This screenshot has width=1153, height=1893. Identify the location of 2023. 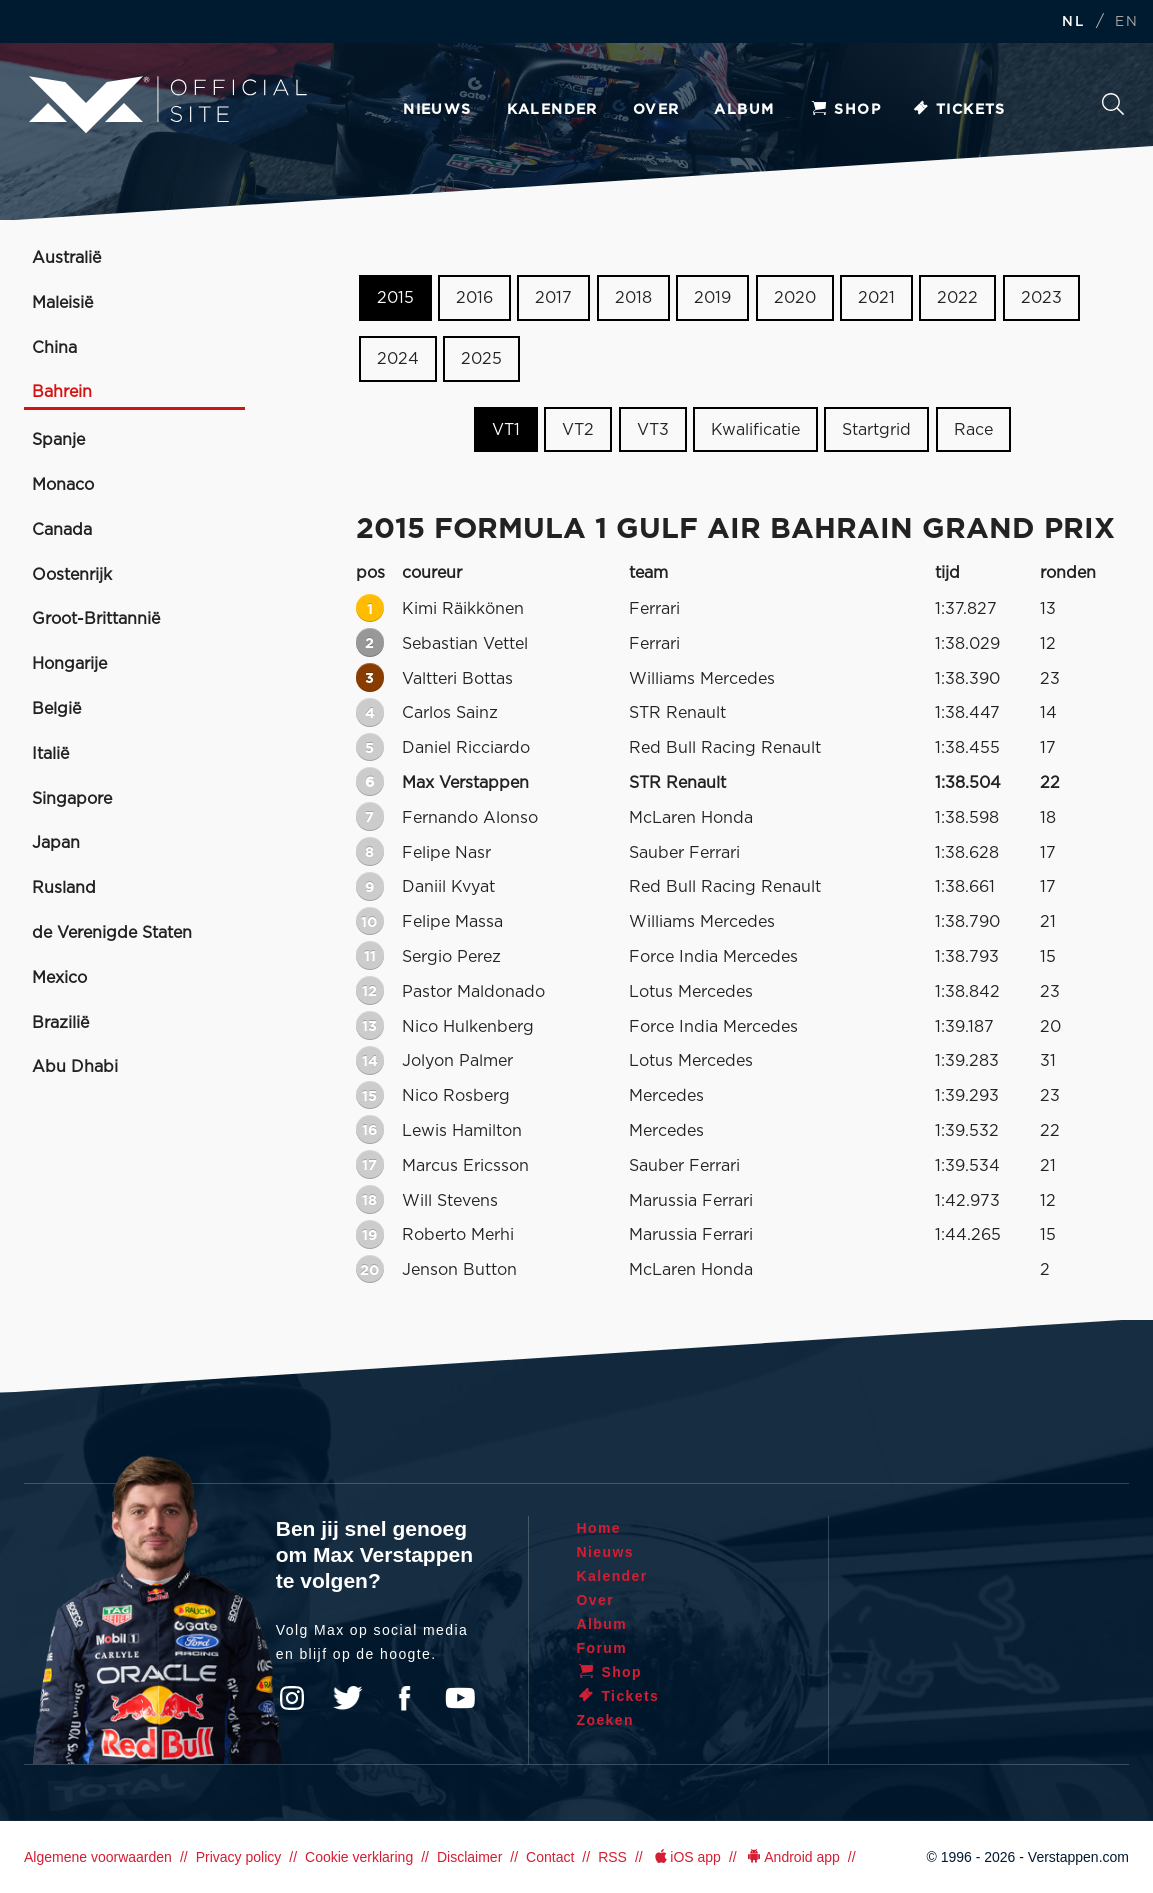
(1041, 298).